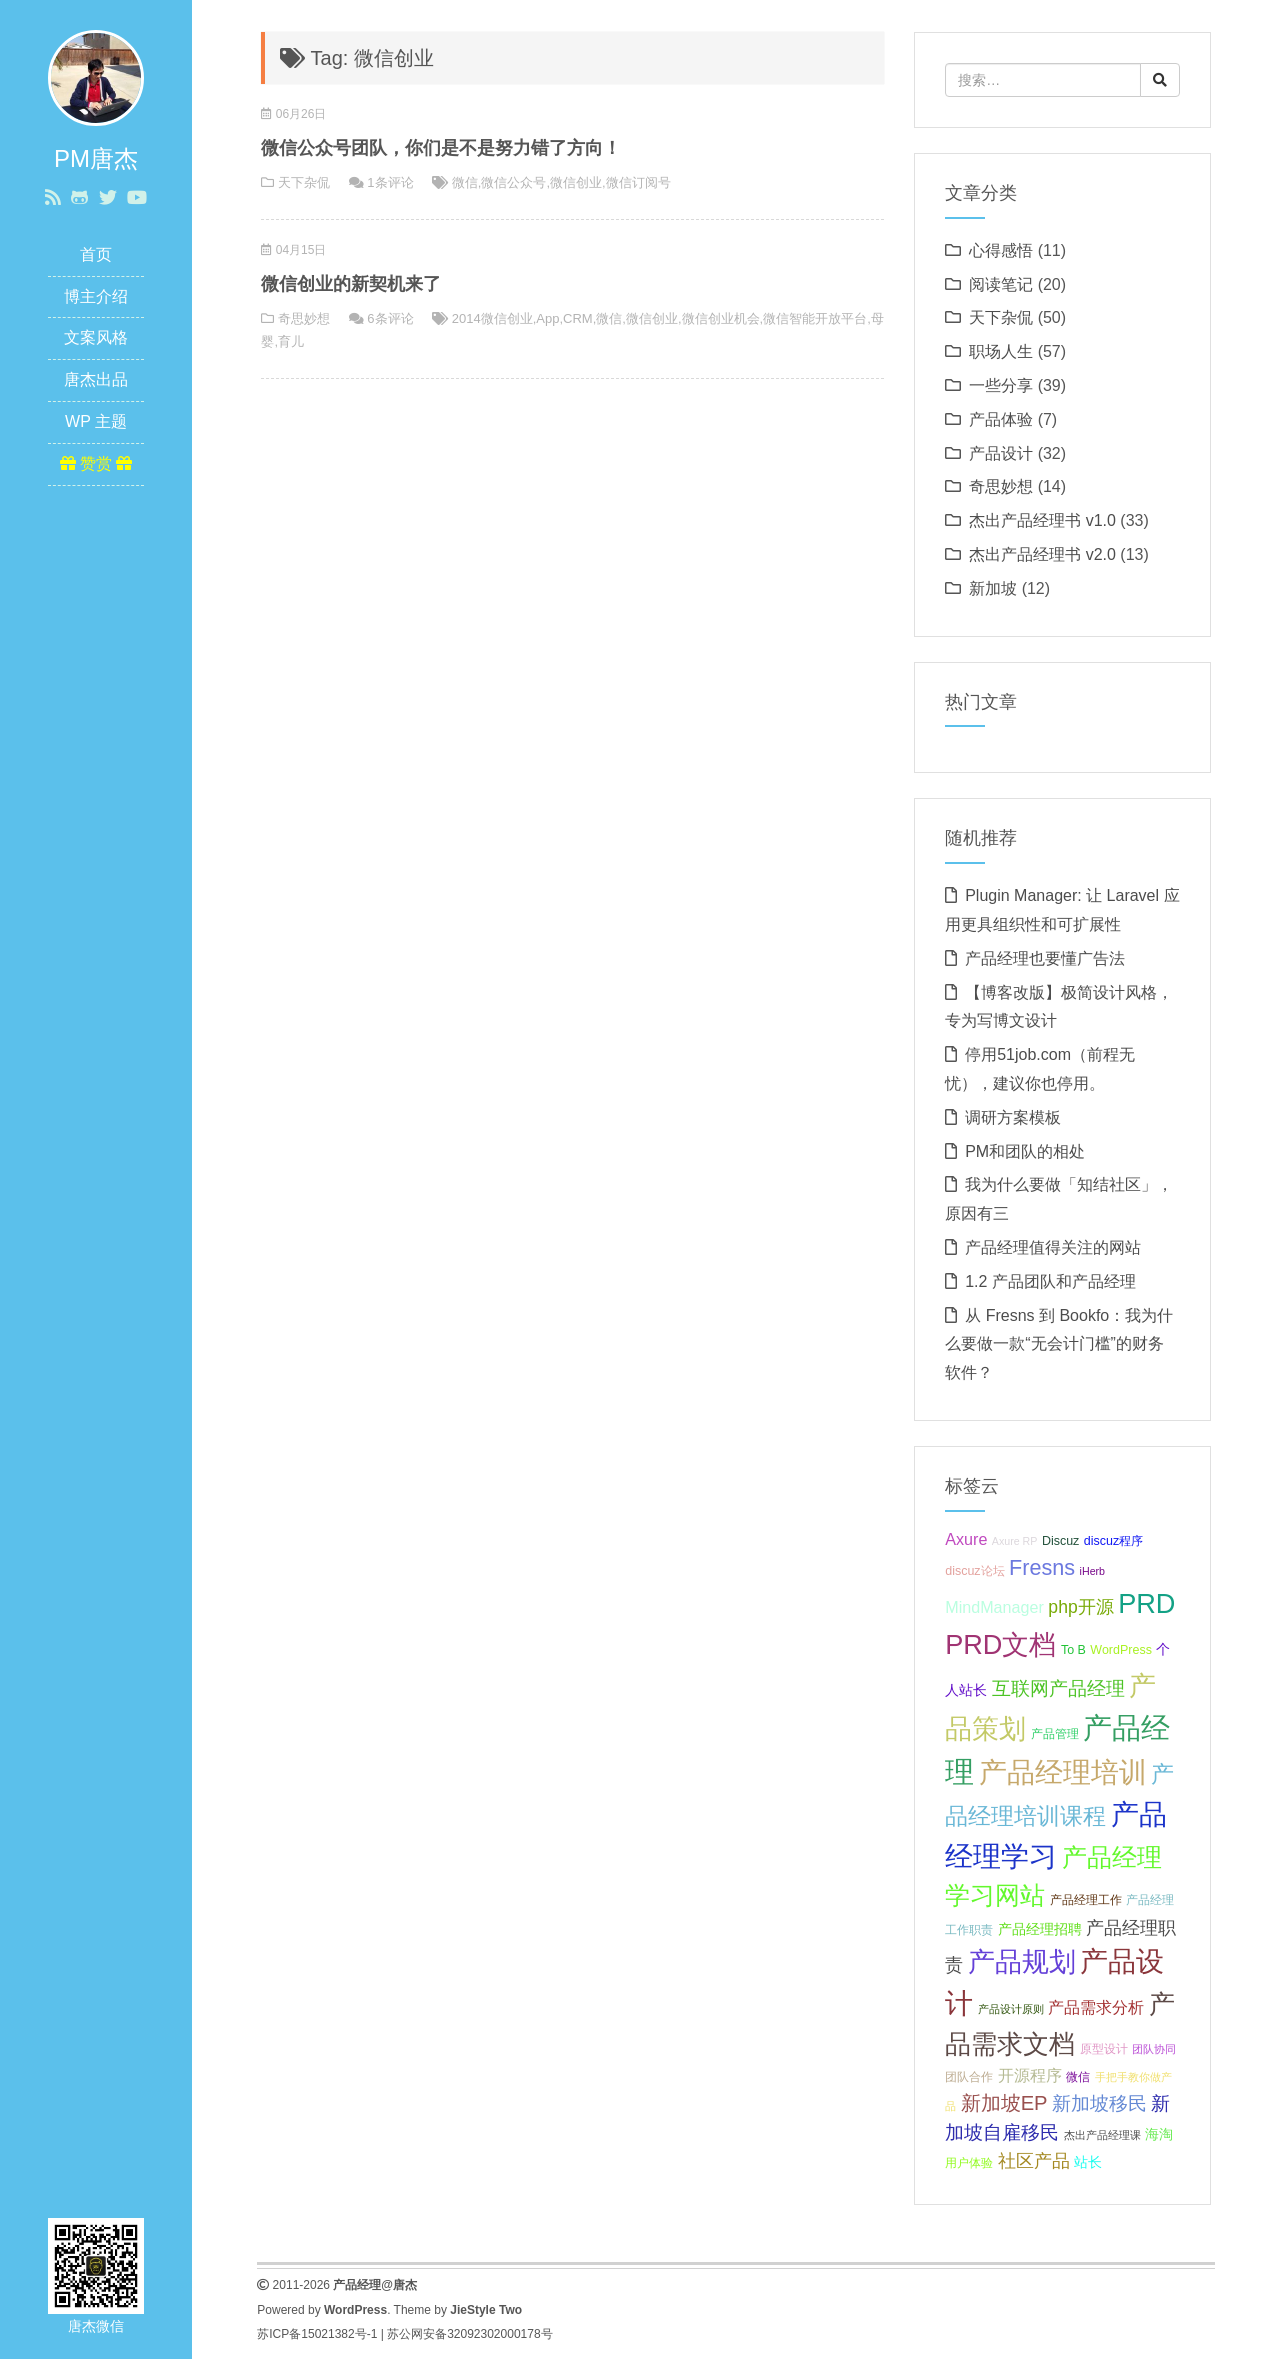  What do you see at coordinates (304, 318) in the screenshot?
I see `奇思妙想` at bounding box center [304, 318].